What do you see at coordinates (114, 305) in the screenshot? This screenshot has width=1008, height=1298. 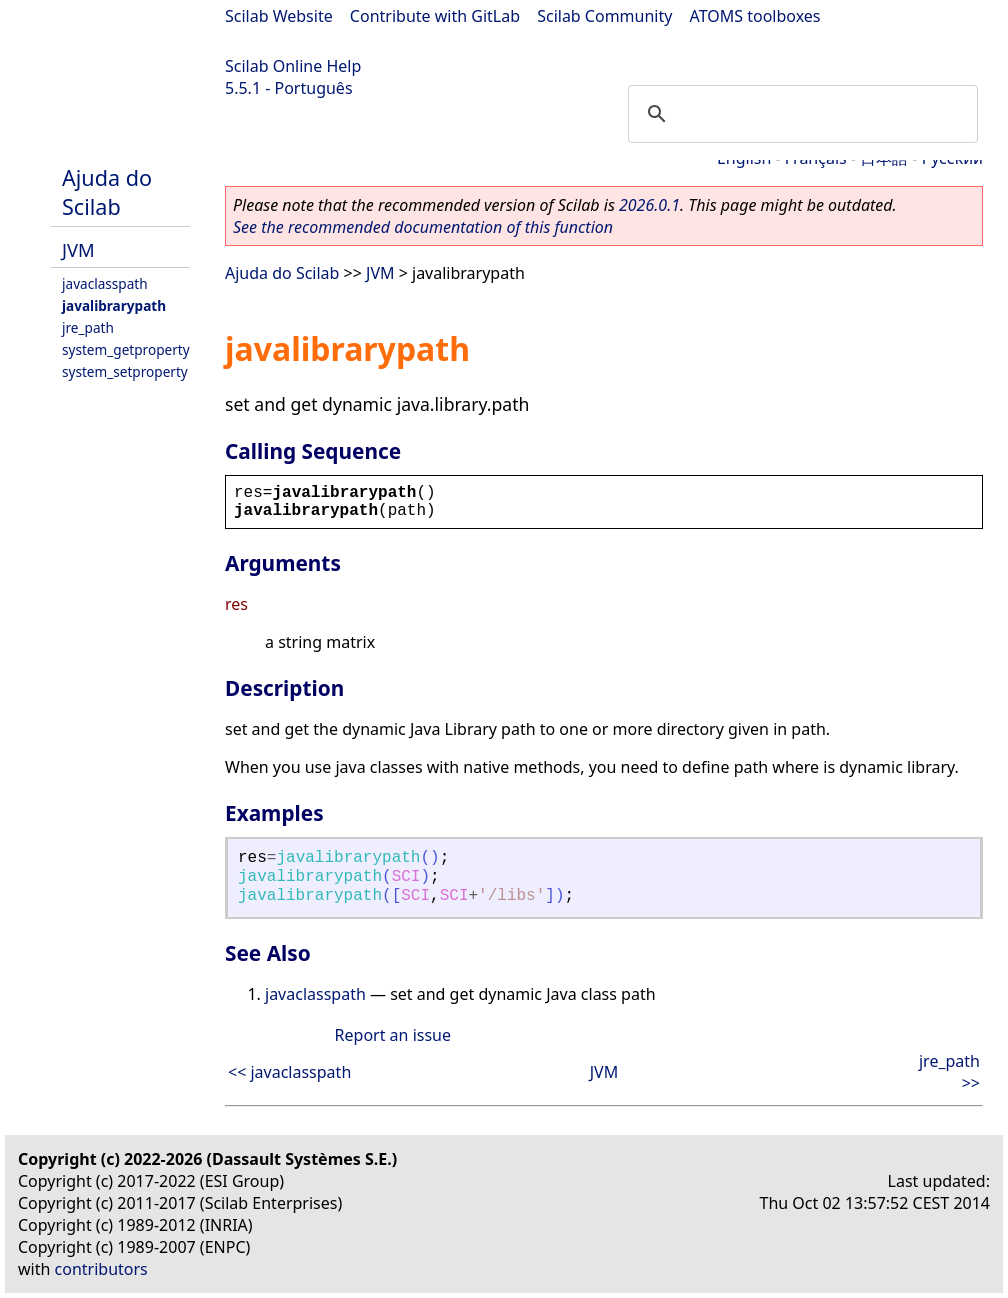 I see `javalibrarypath` at bounding box center [114, 305].